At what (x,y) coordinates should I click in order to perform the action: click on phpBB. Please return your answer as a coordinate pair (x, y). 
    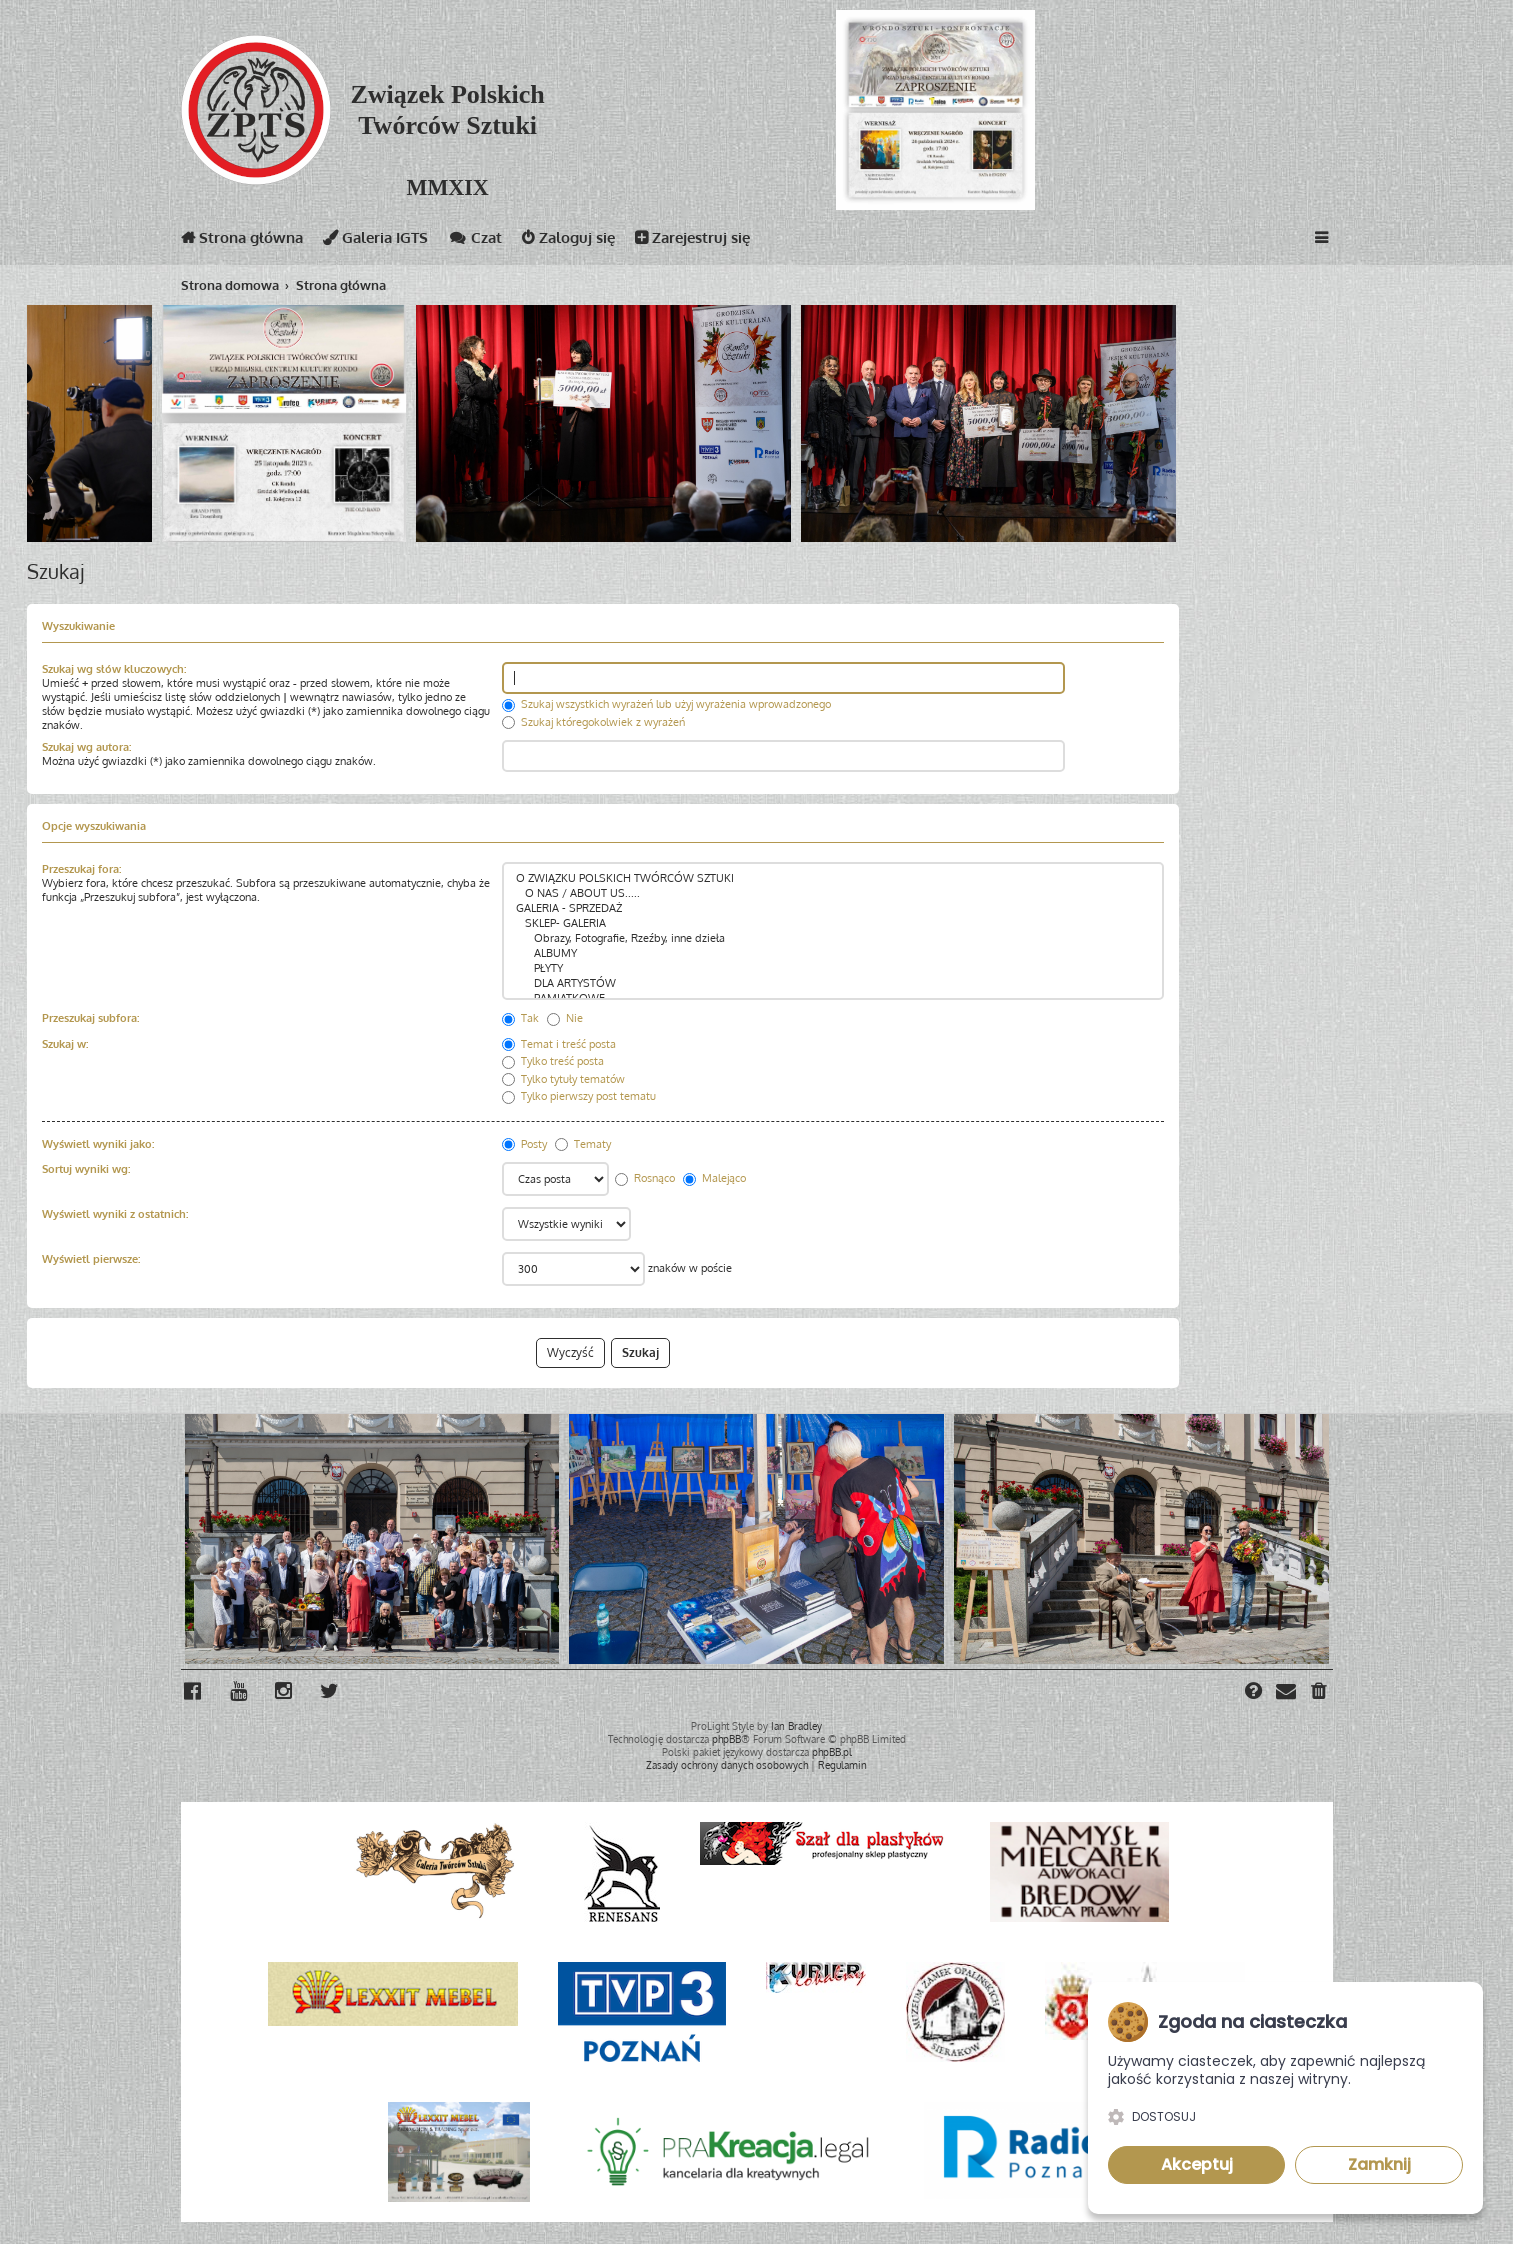
    Looking at the image, I should click on (726, 1739).